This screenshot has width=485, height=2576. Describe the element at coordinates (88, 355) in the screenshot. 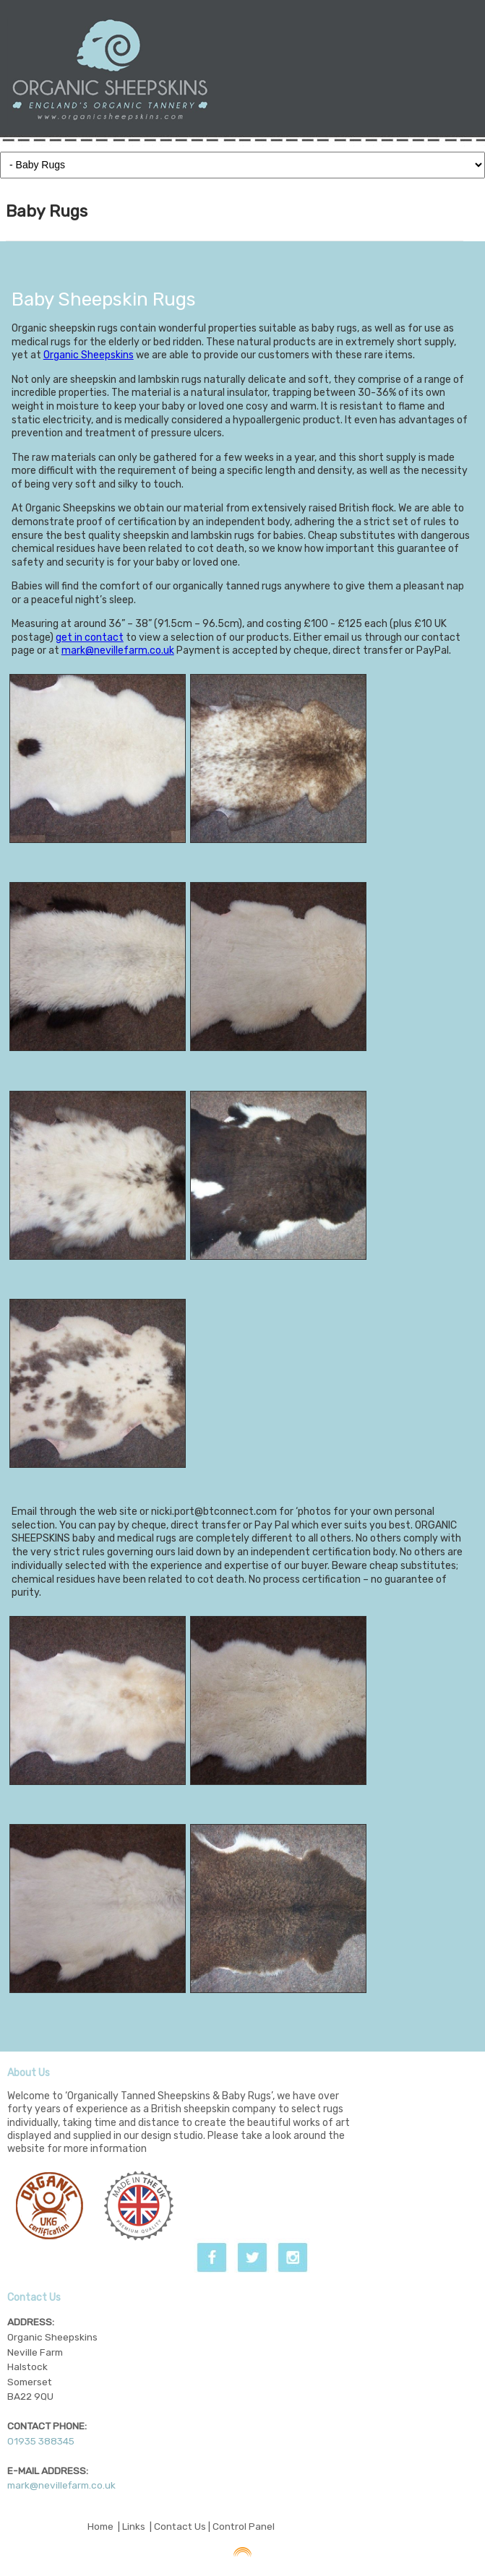

I see `Organic Sheepskins` at that location.